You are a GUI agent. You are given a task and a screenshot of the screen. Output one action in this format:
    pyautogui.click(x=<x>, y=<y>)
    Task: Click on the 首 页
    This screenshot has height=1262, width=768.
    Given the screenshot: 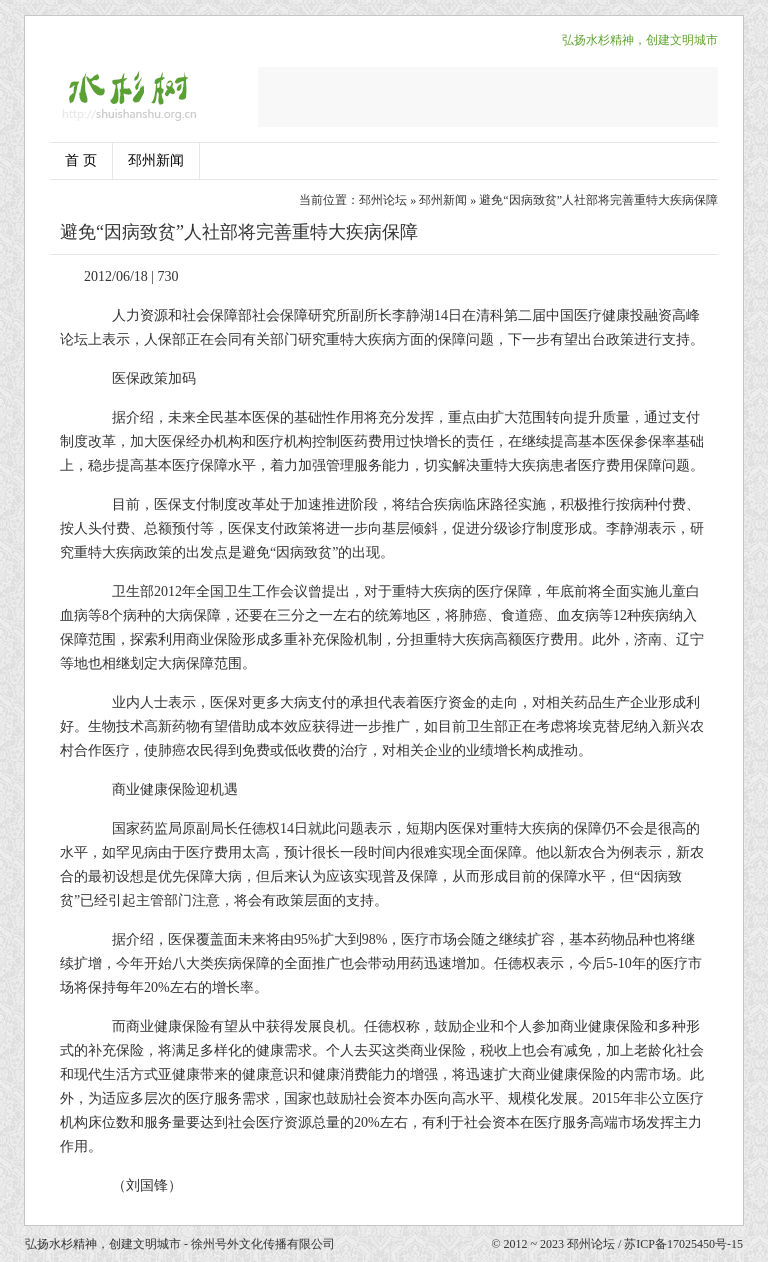 What is the action you would take?
    pyautogui.click(x=81, y=160)
    